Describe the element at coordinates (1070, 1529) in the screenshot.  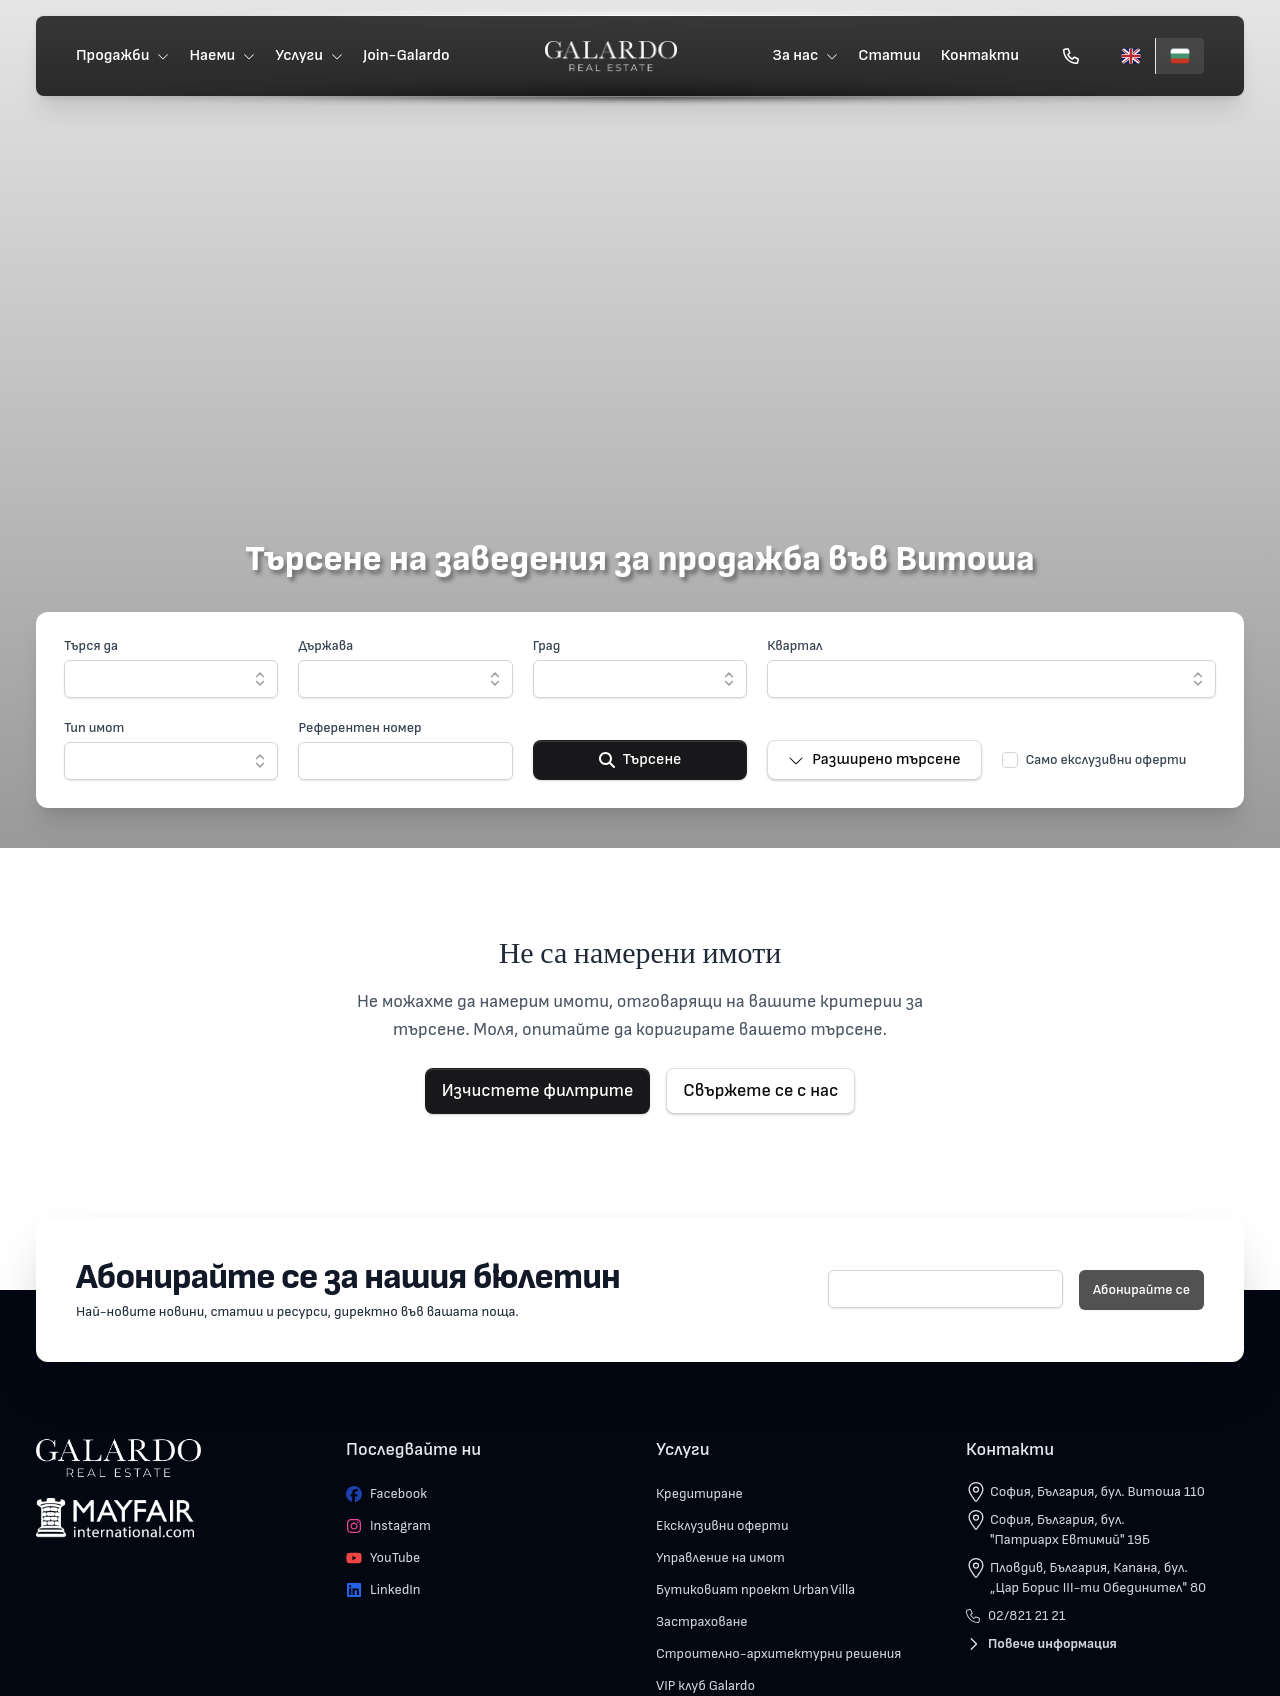
I see `София, България, бул. "Патриарх Евтимий" 19Б` at that location.